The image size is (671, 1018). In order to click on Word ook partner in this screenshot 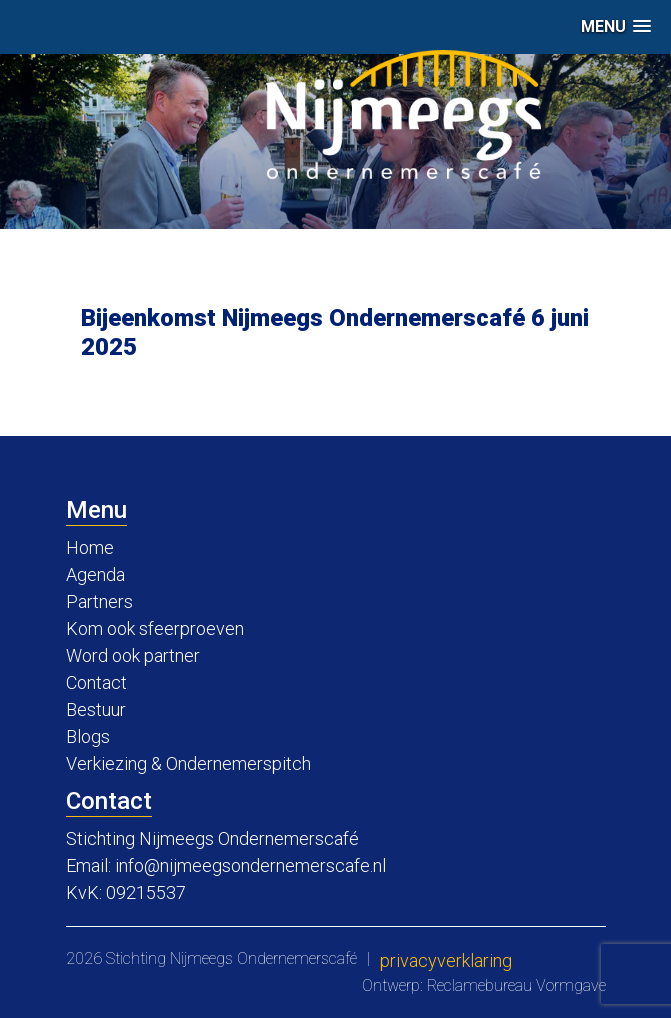, I will do `click(133, 655)`.